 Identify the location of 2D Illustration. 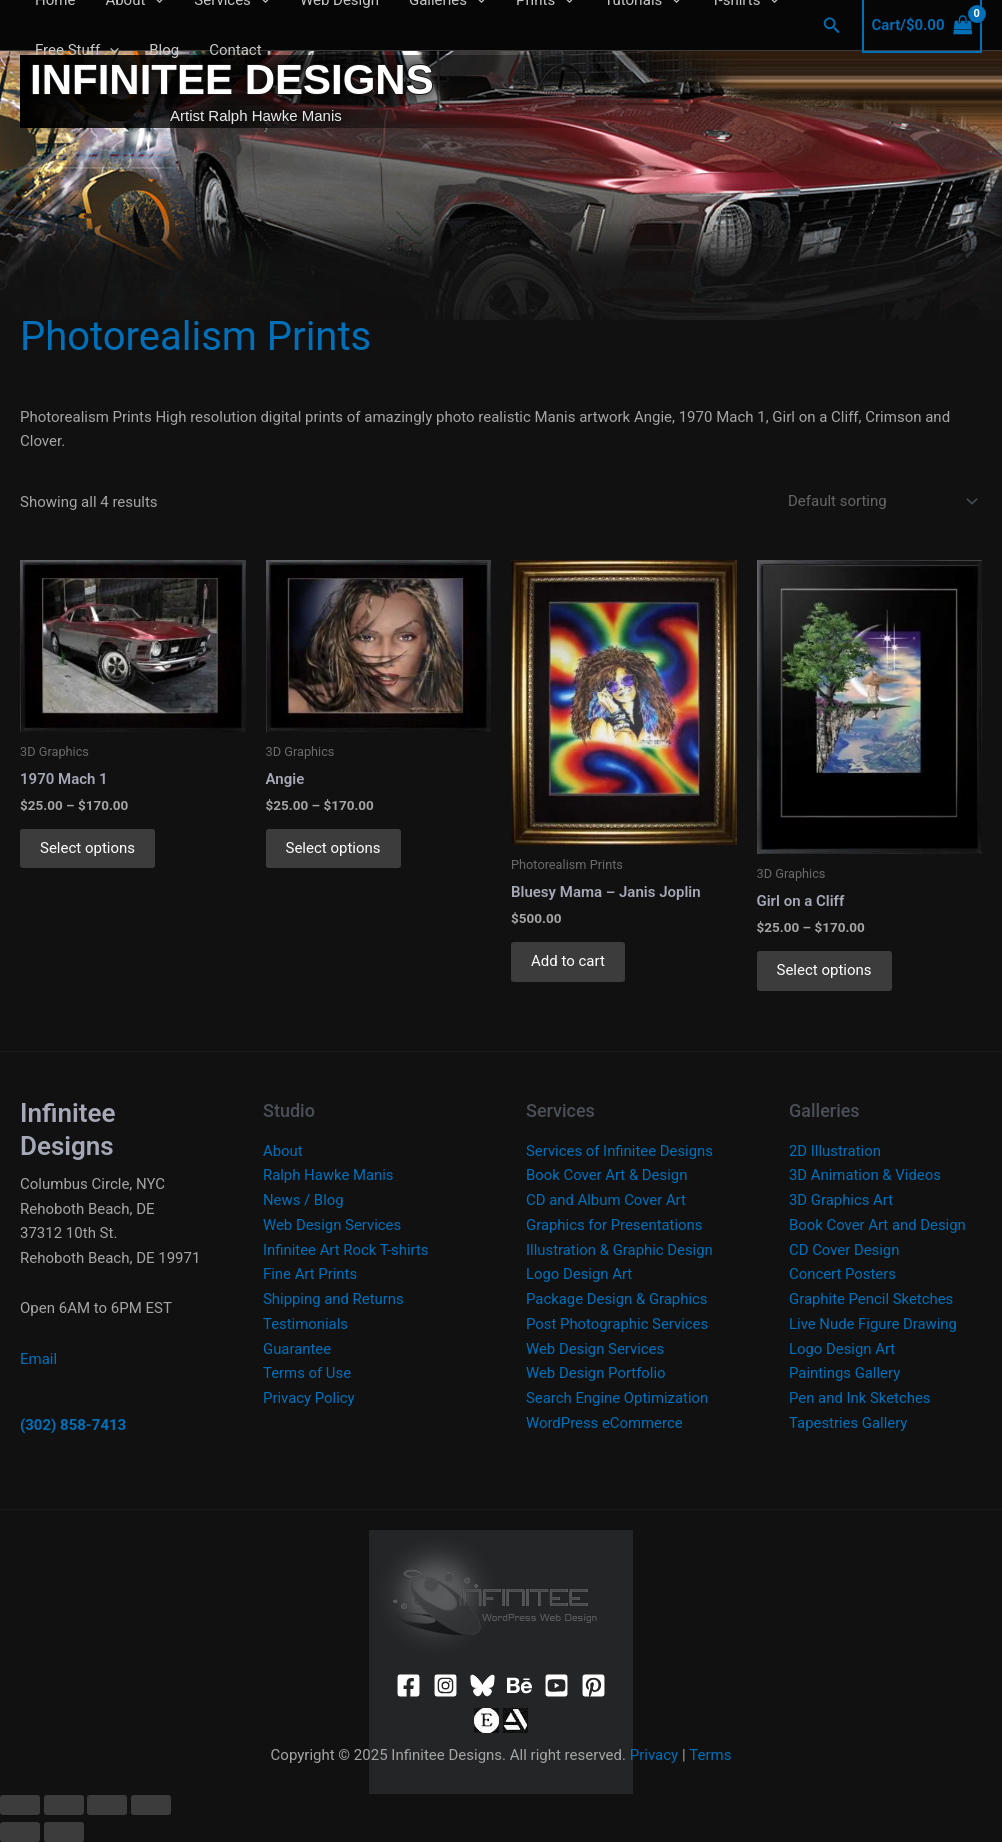
(835, 1151).